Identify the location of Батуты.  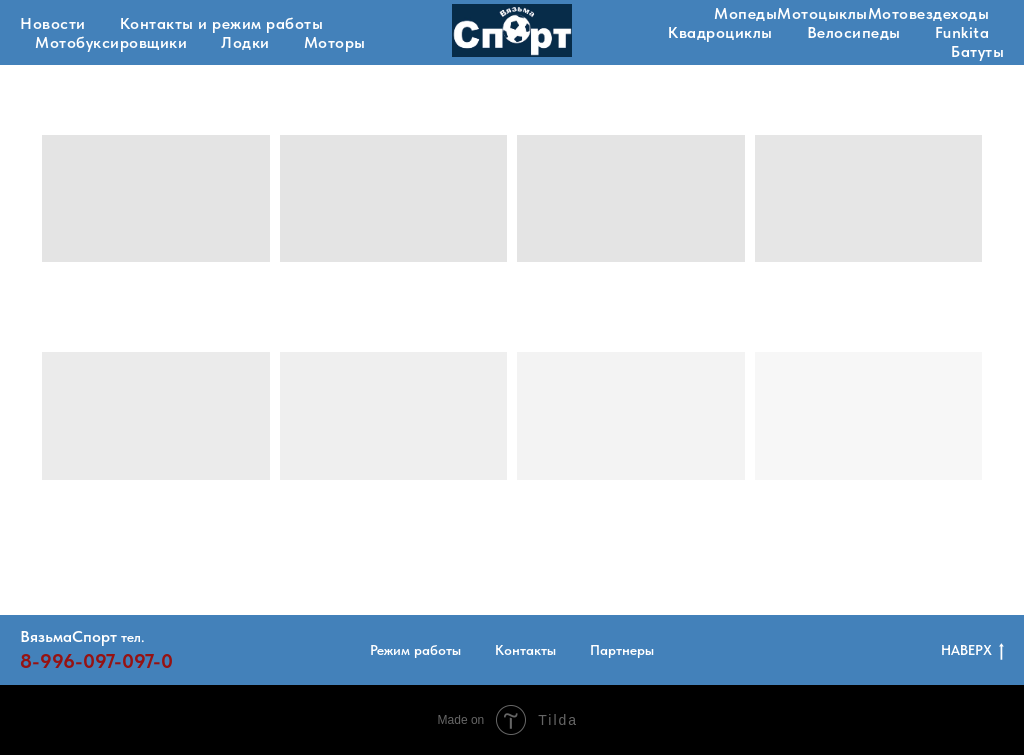
(977, 51).